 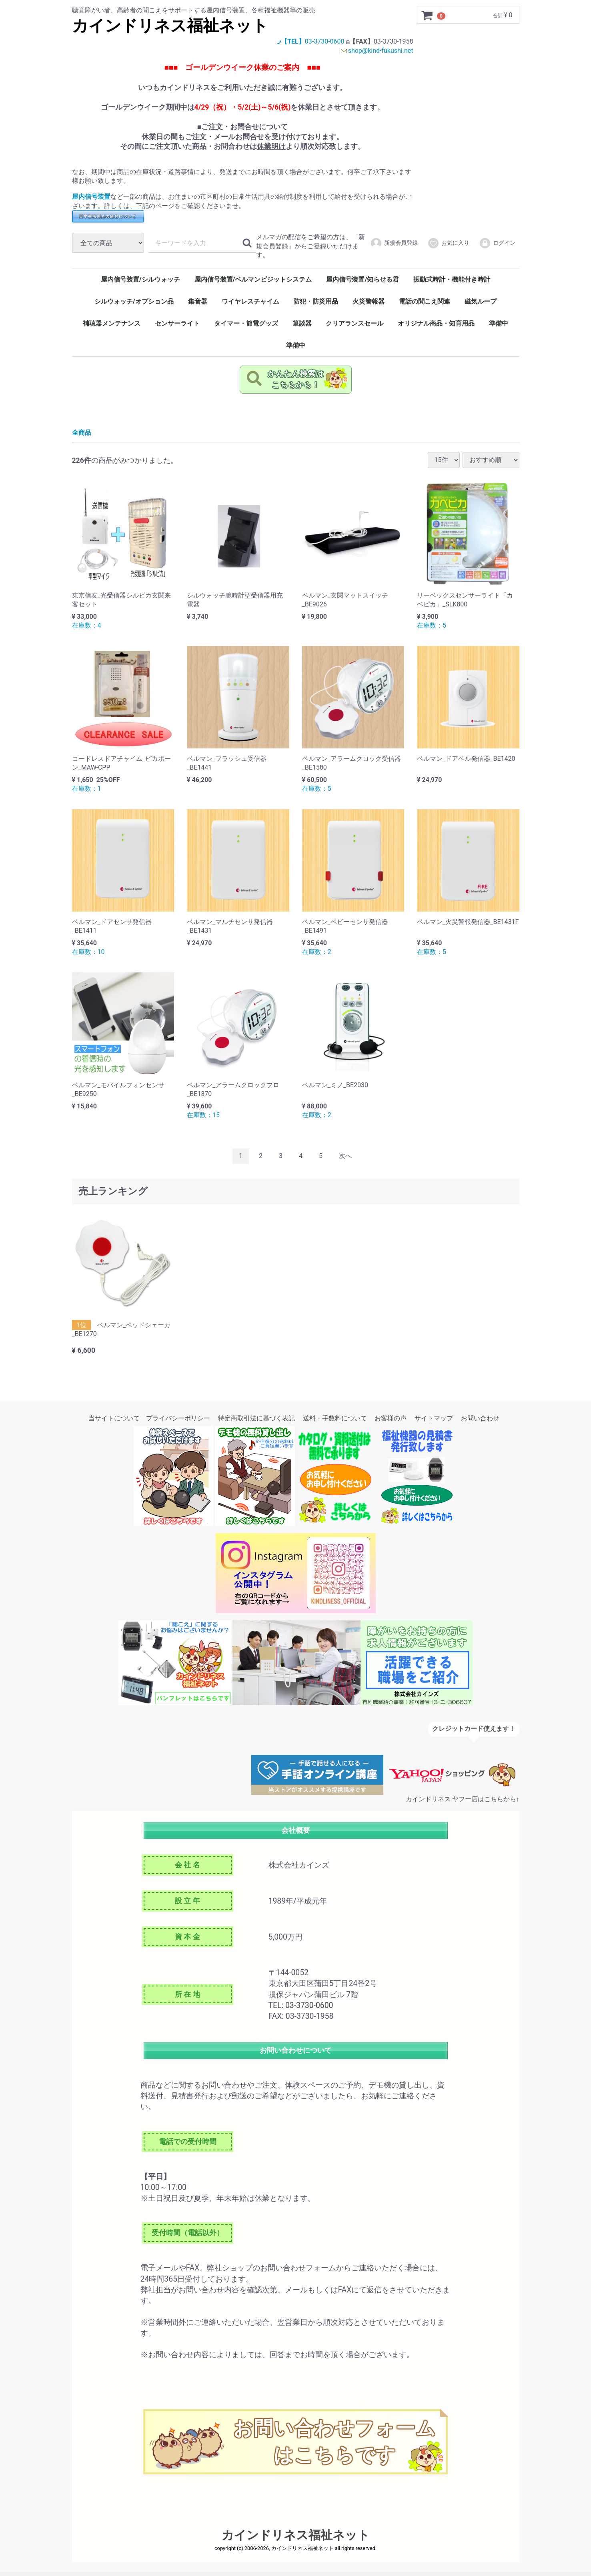 What do you see at coordinates (480, 1422) in the screenshot?
I see `お問い合わせ` at bounding box center [480, 1422].